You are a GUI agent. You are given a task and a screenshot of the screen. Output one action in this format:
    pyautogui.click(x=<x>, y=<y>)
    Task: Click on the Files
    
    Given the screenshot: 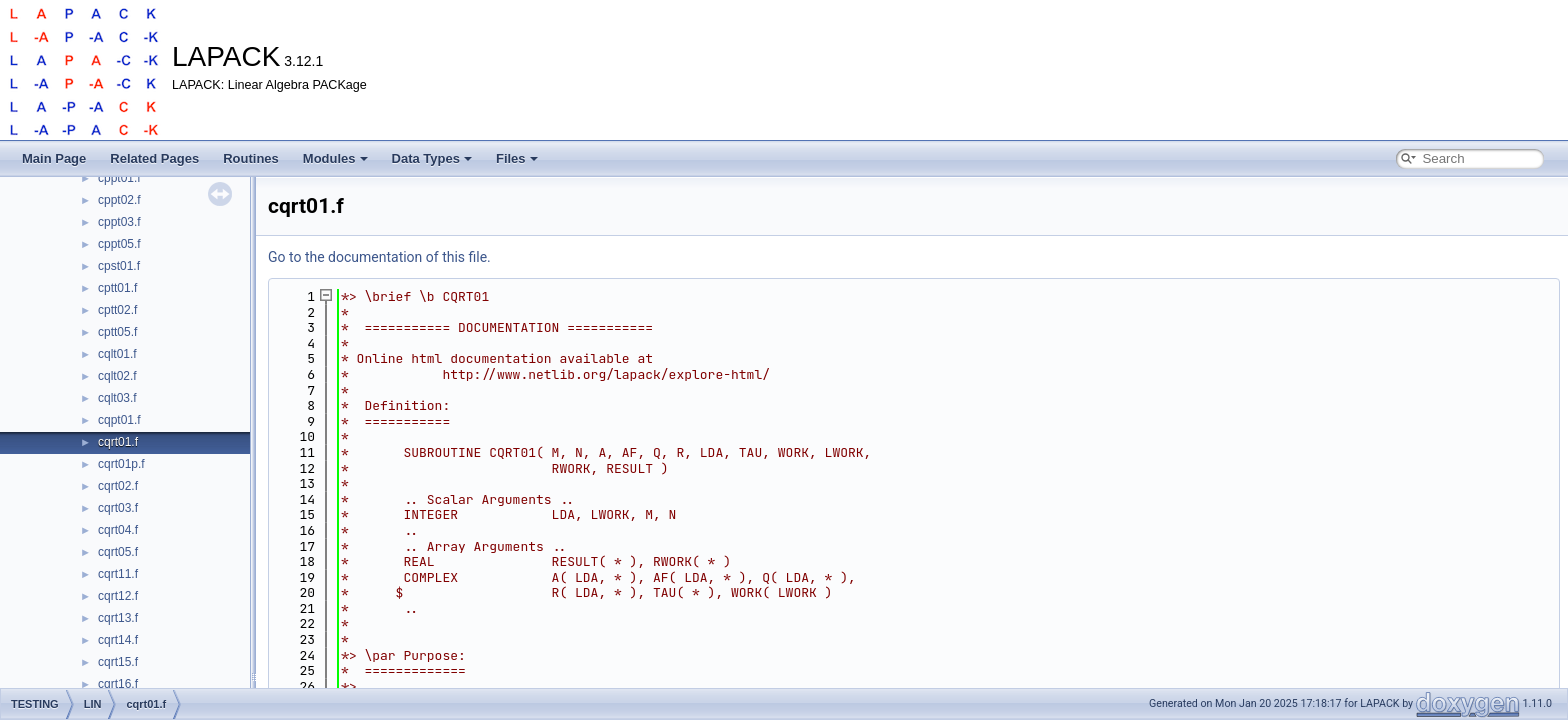 What is the action you would take?
    pyautogui.click(x=517, y=158)
    